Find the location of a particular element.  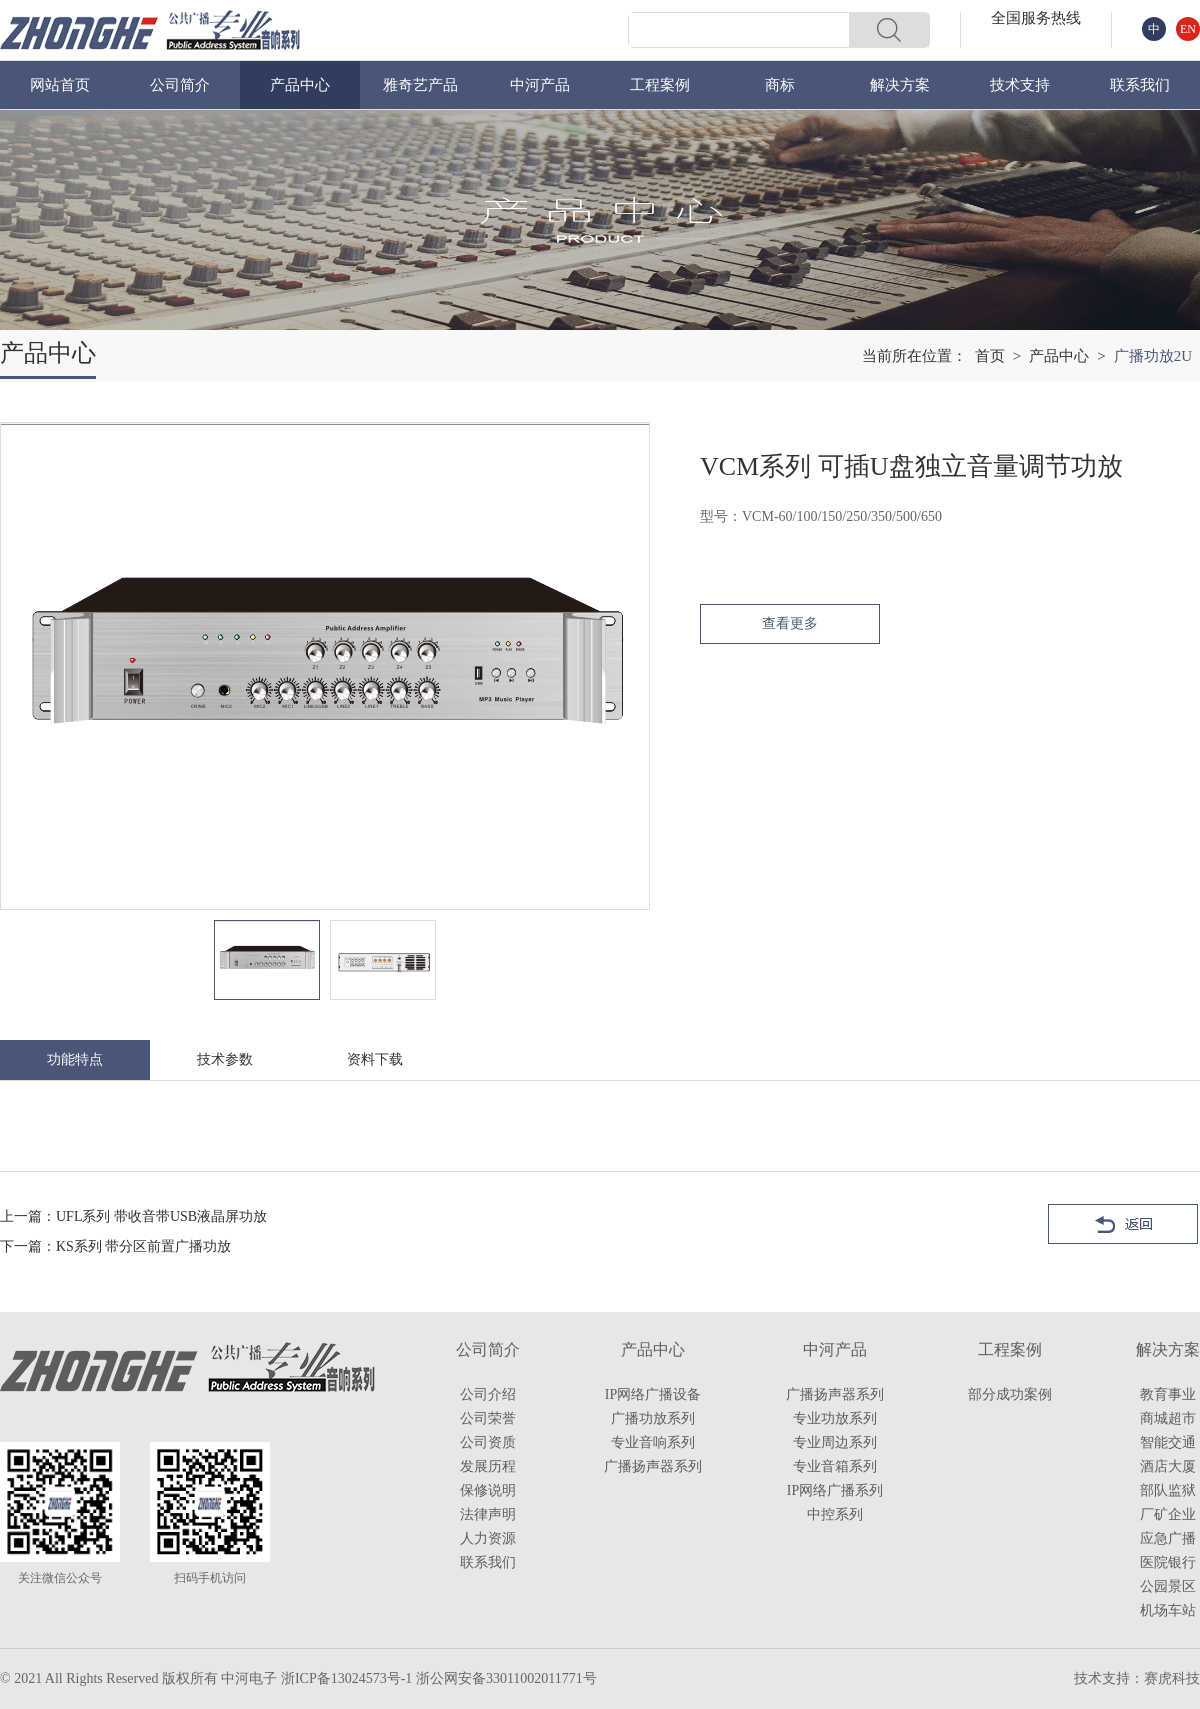

功能特点 is located at coordinates (75, 1059).